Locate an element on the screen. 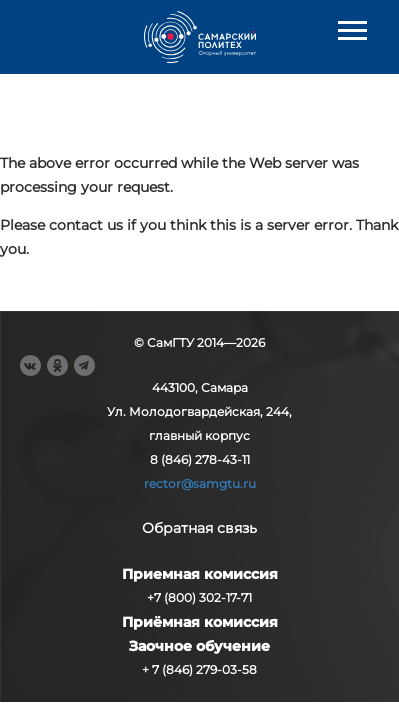 This screenshot has height=720, width=399. rector@samgtu.ru is located at coordinates (200, 483).